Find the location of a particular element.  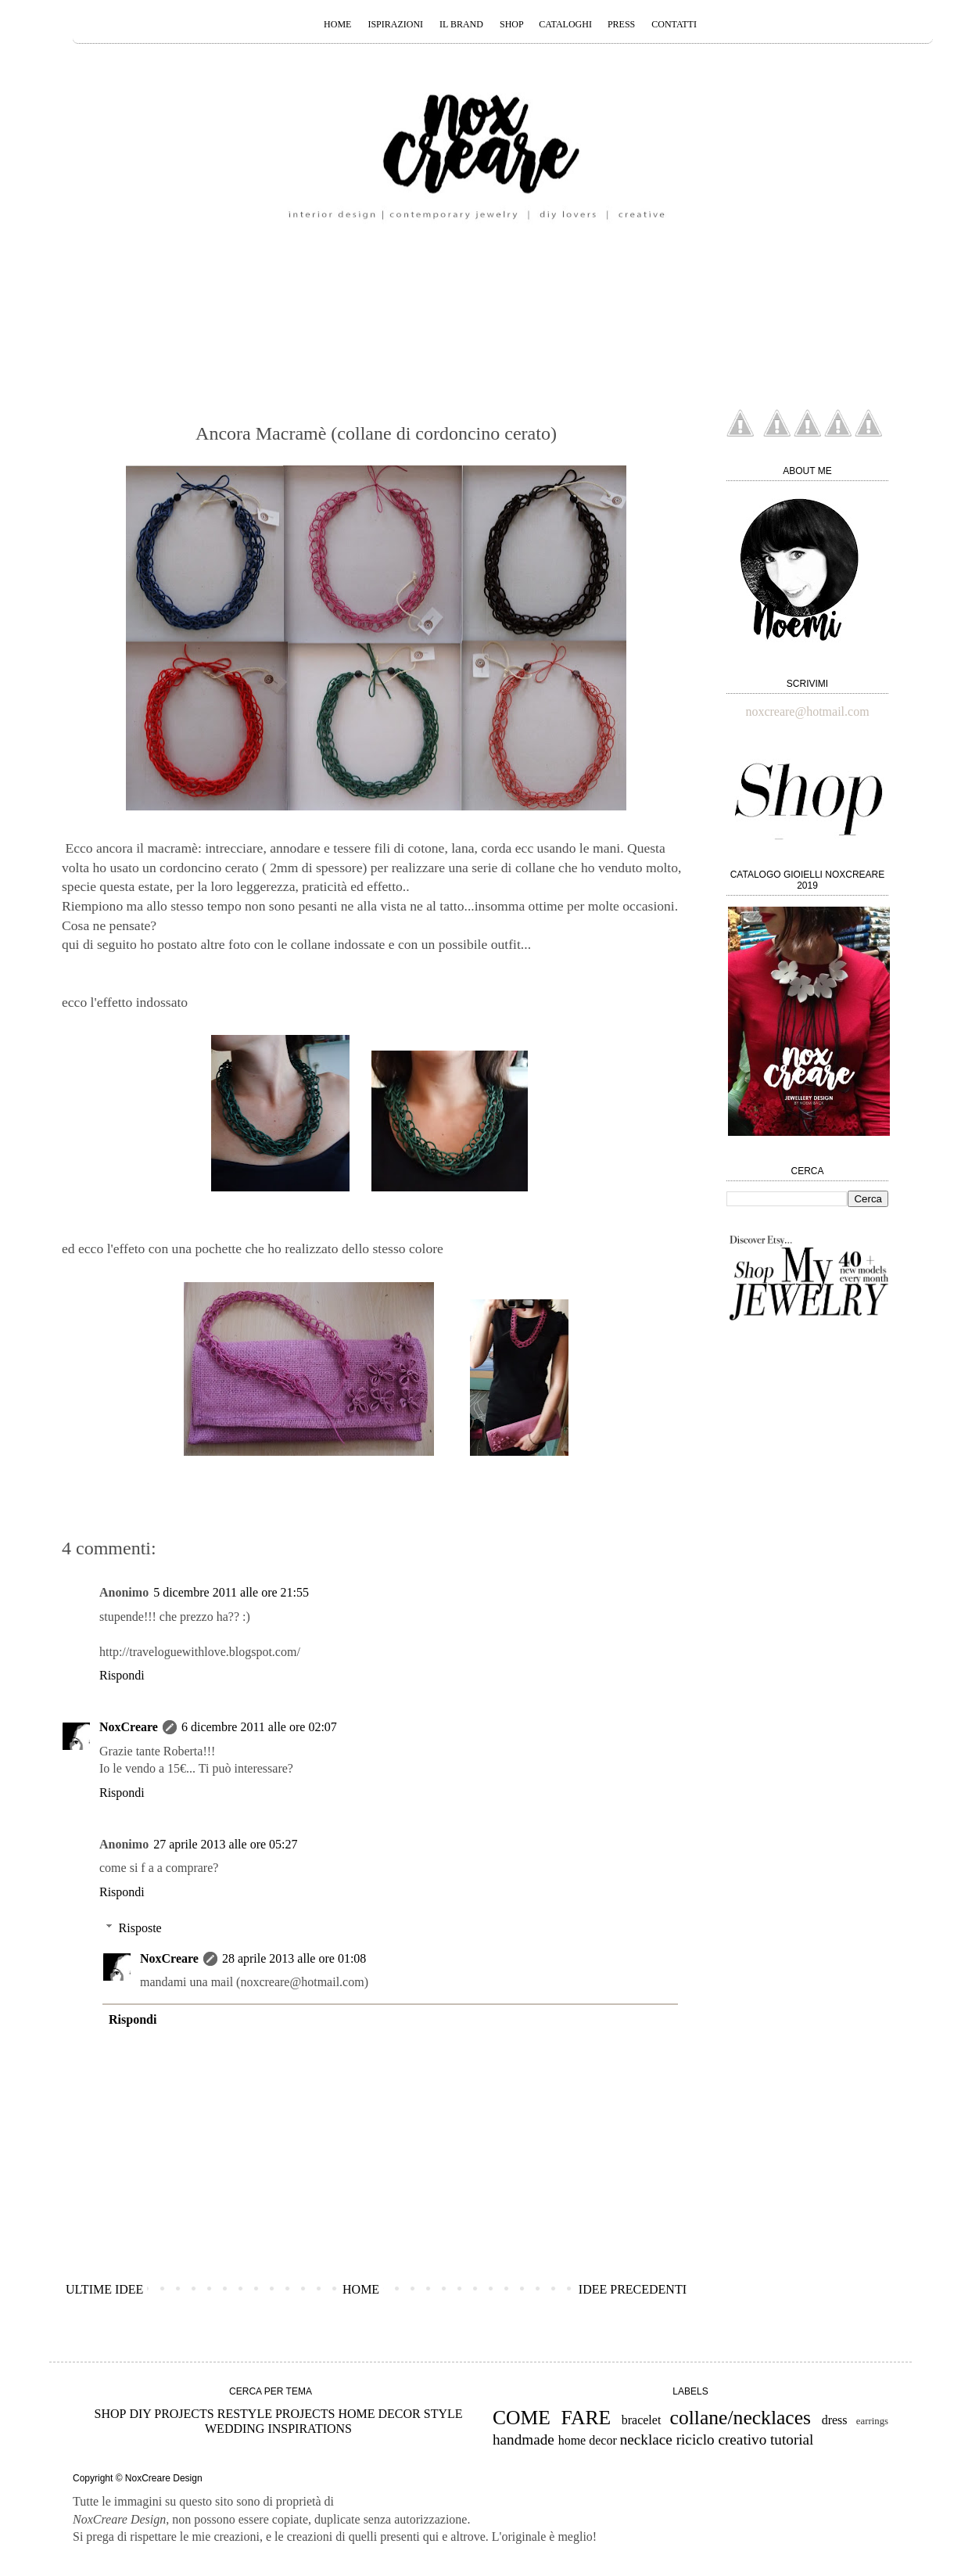

HOME is located at coordinates (337, 24).